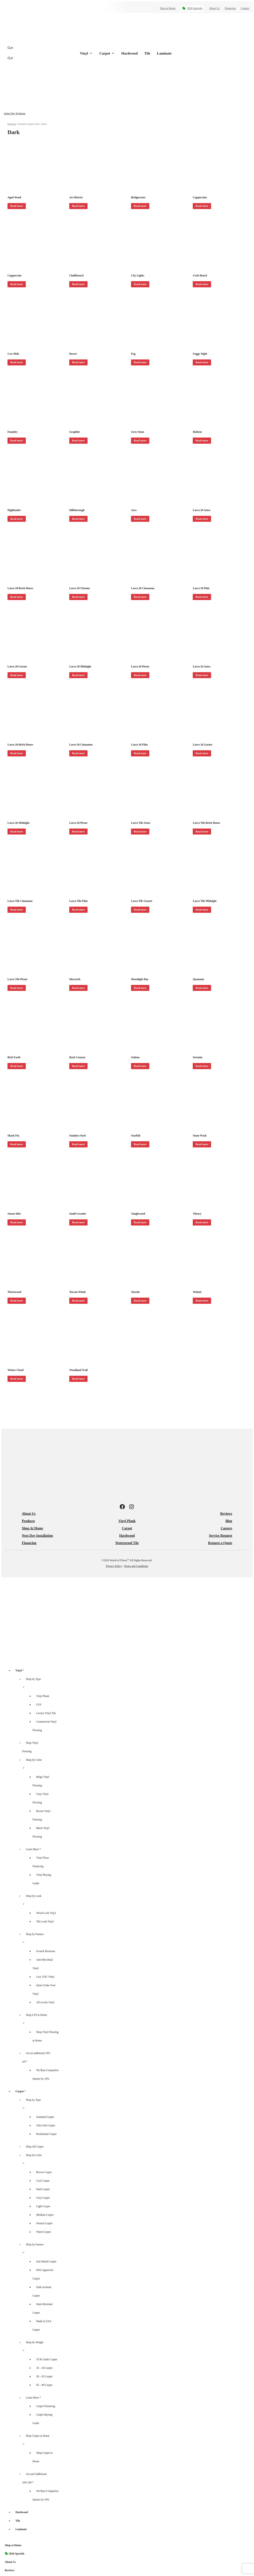 The height and width of the screenshot is (2576, 254). Describe the element at coordinates (140, 831) in the screenshot. I see `Read more [Read more about “Larco Tile Aztex”]` at that location.